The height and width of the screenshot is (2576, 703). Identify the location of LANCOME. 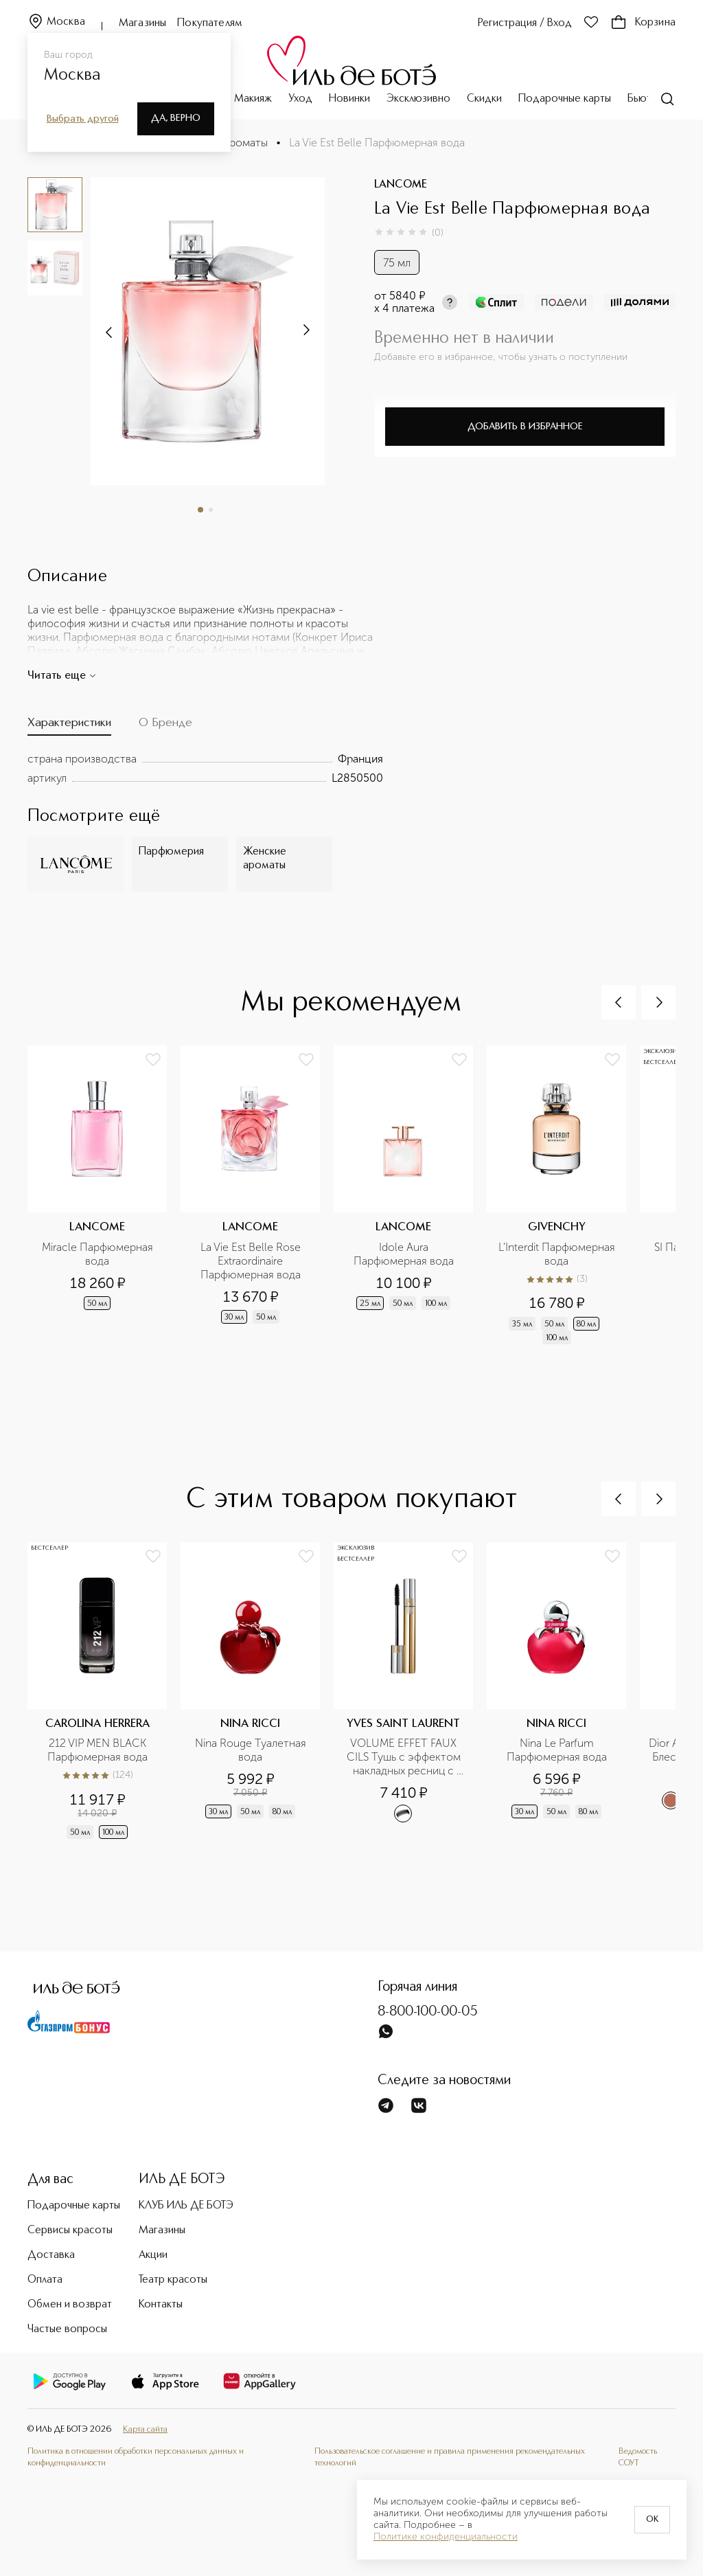
(400, 184).